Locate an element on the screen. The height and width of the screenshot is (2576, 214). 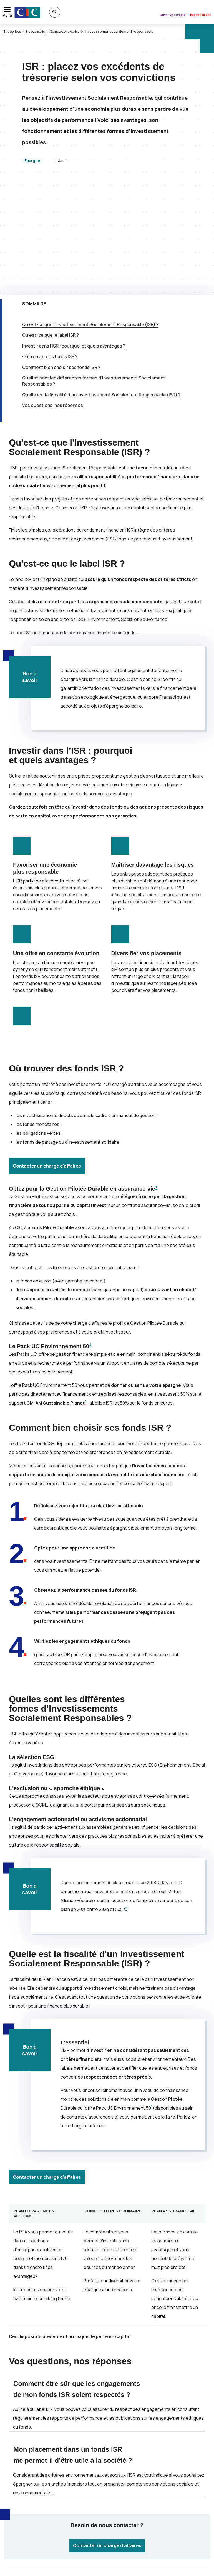
Investir dans l’ : pourquoi et quels avantages ? is located at coordinates (73, 235).